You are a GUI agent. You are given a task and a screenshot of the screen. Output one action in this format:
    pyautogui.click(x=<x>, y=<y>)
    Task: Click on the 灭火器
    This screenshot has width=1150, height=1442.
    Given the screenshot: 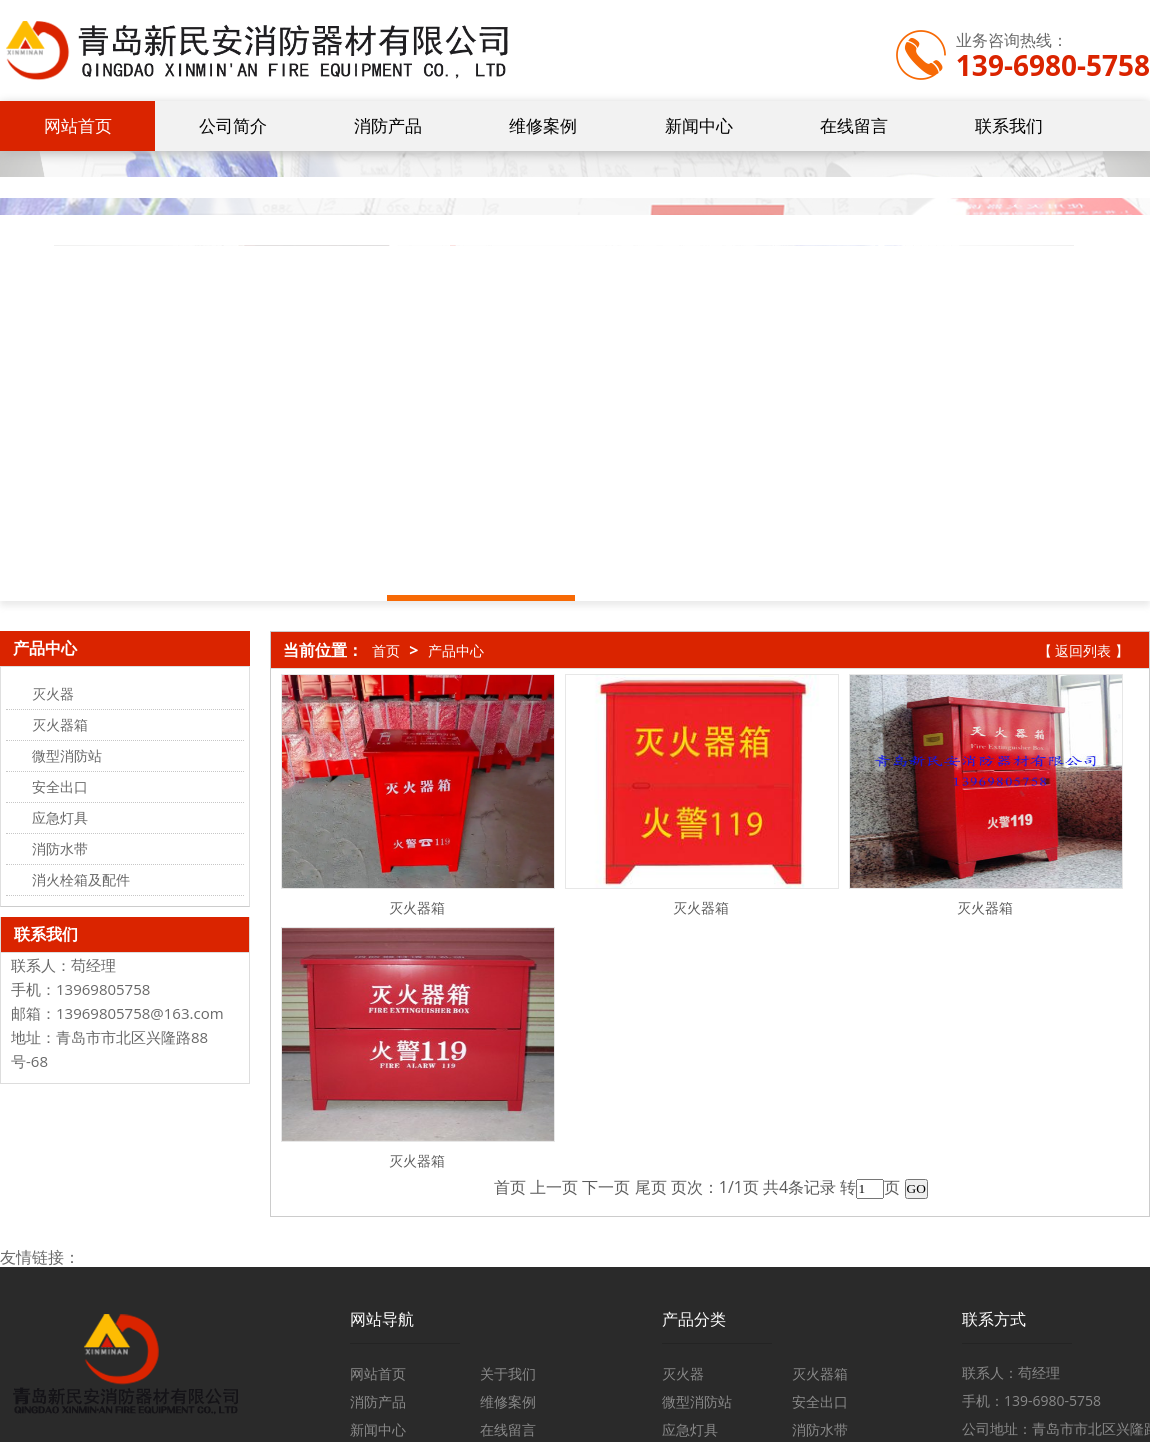 What is the action you would take?
    pyautogui.click(x=683, y=1373)
    